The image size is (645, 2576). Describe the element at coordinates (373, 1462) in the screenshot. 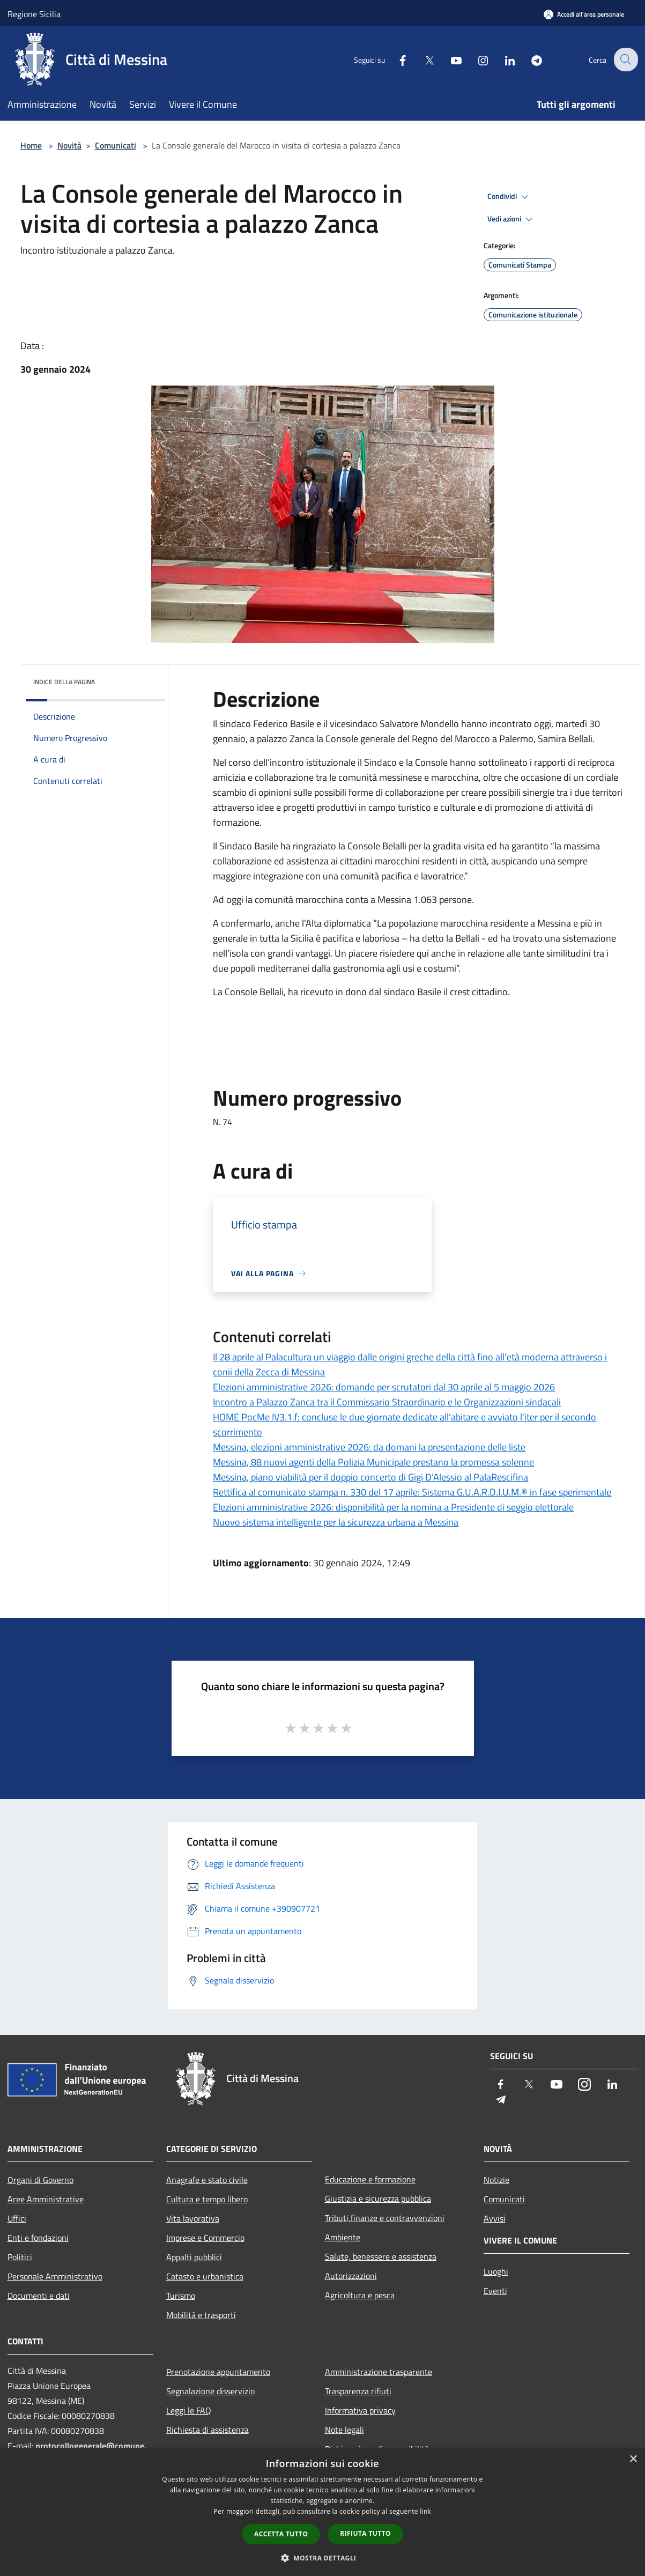

I see `Messina, 88 nuovi agenti della Polizia Municipale prestano la promessa solenne` at that location.